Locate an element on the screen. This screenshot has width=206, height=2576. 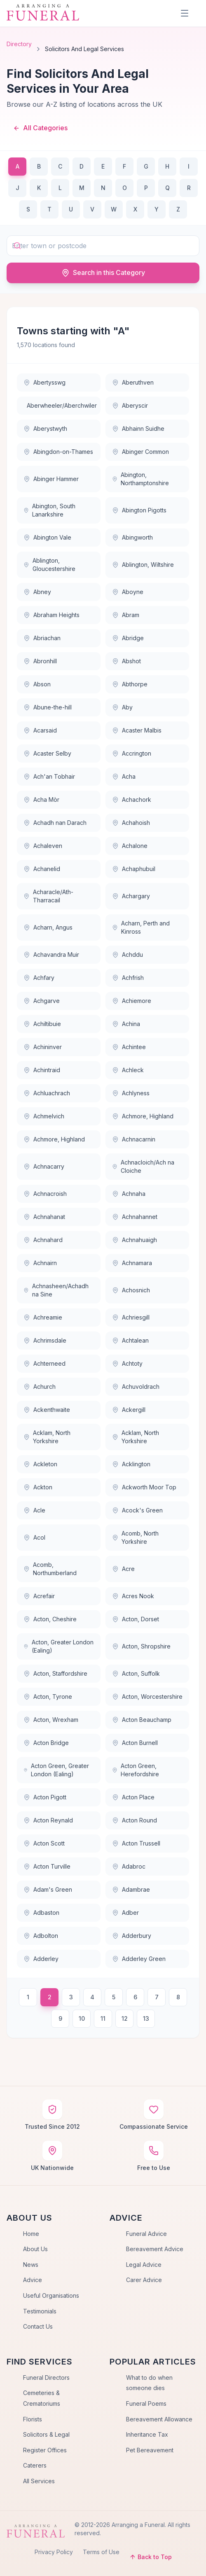
Acton, Wrexham is located at coordinates (50, 1719).